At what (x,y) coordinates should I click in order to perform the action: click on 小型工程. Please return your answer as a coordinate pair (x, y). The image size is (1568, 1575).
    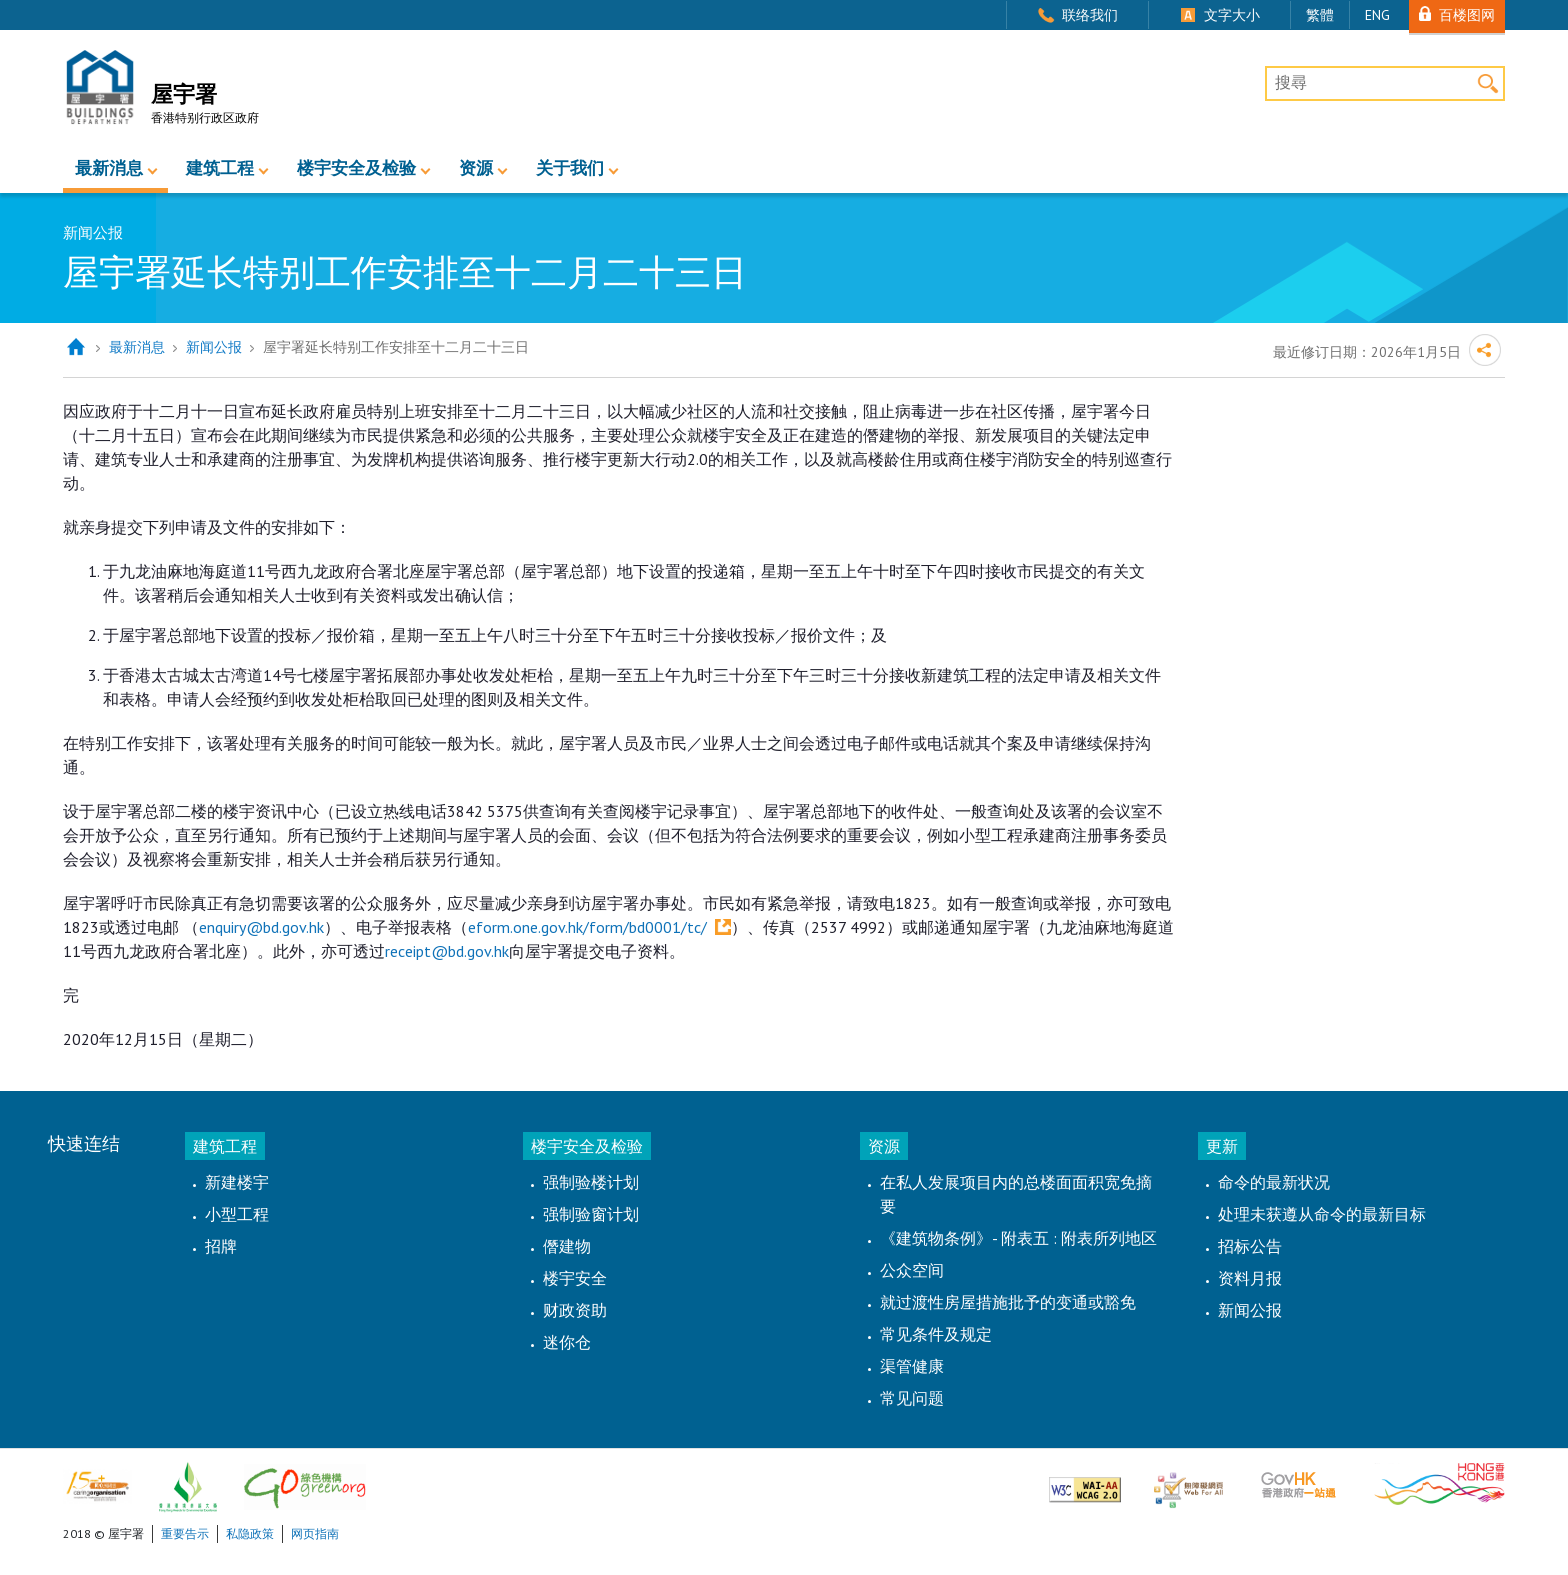
    Looking at the image, I should click on (237, 1214).